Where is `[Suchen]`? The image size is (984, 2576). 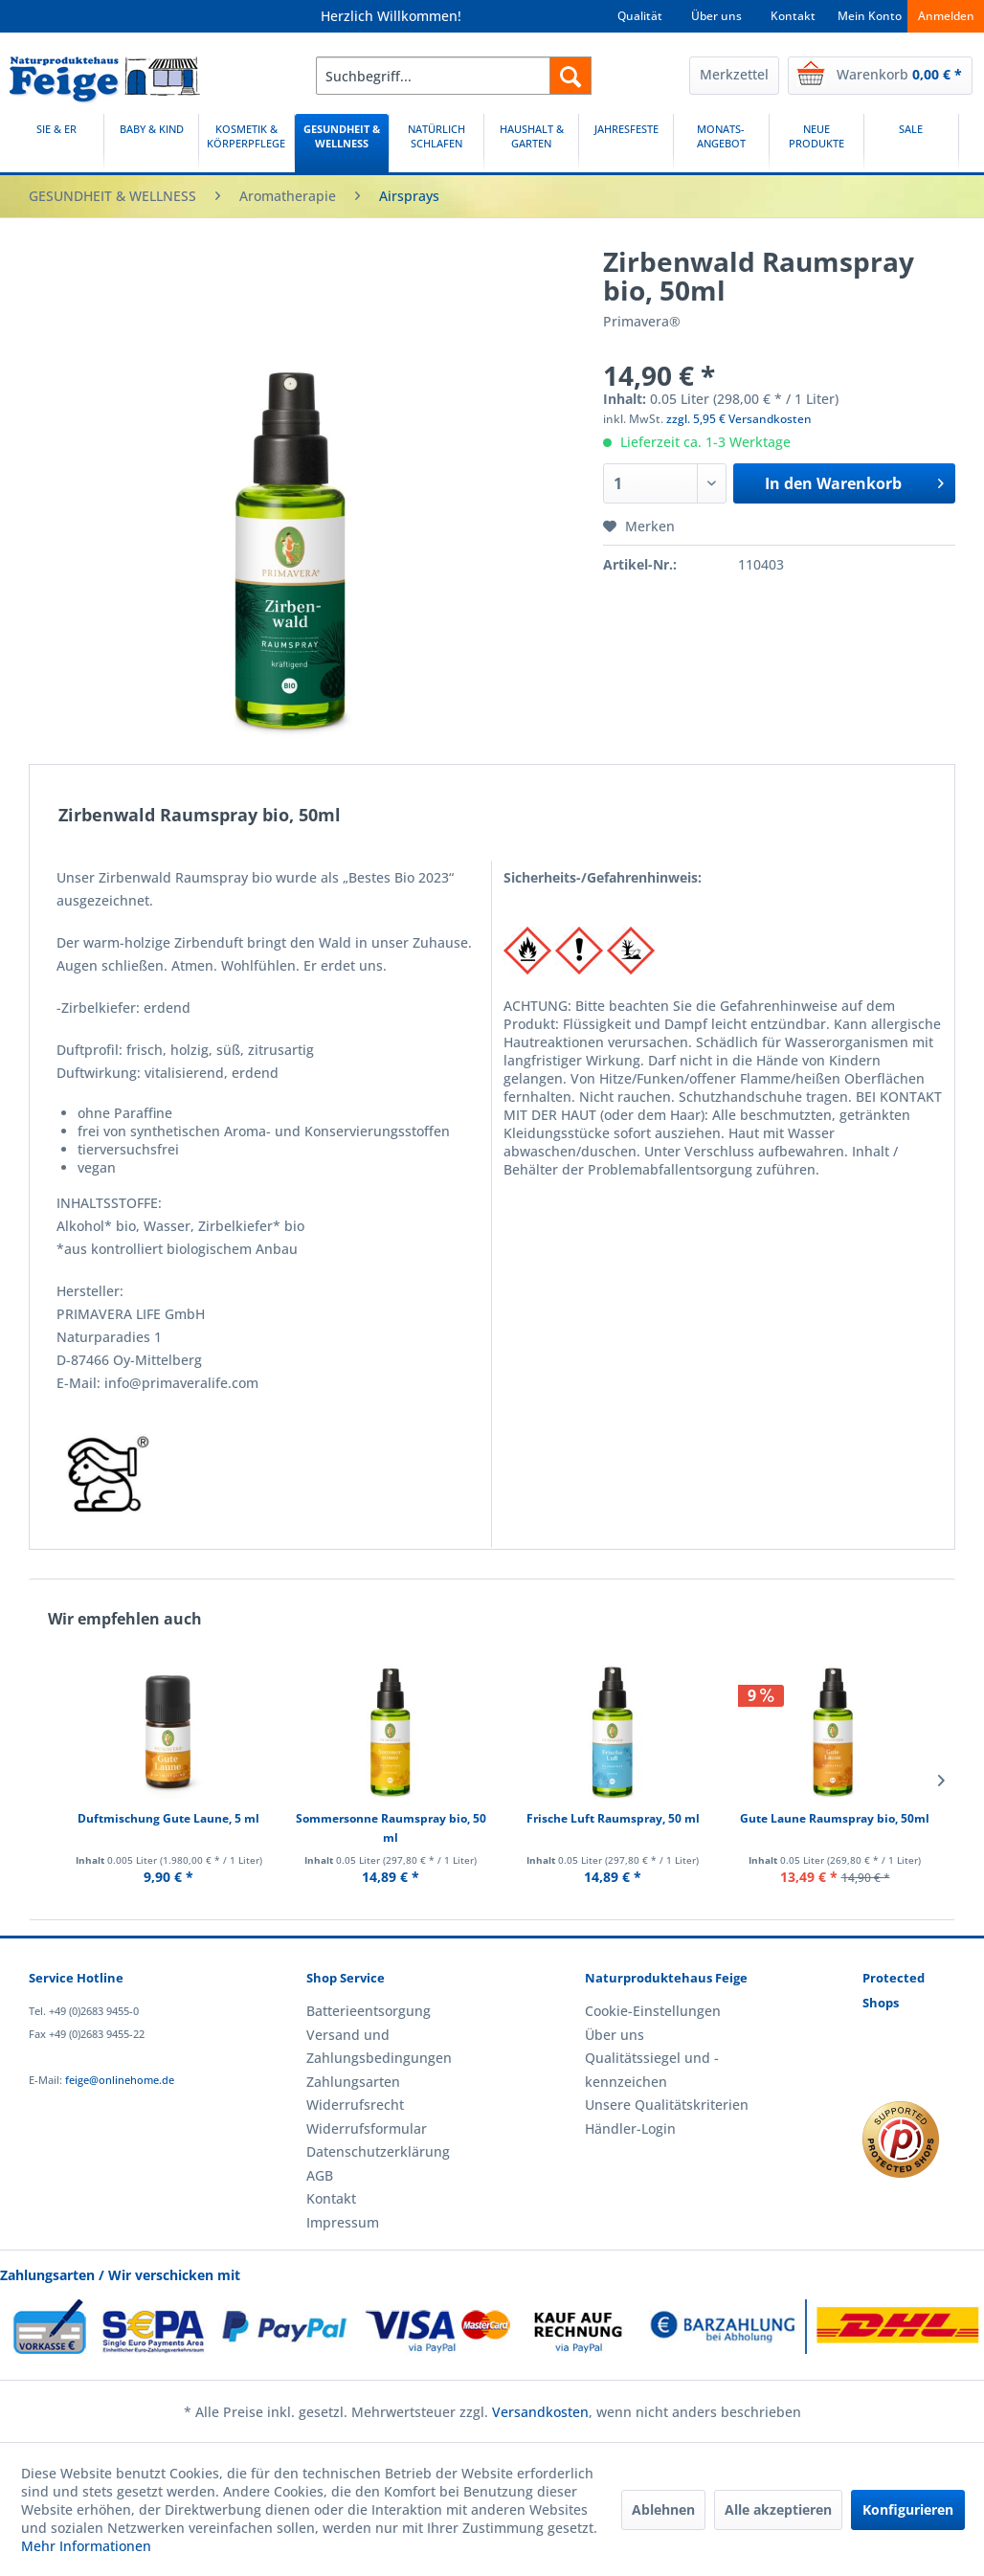 [Suchen] is located at coordinates (570, 75).